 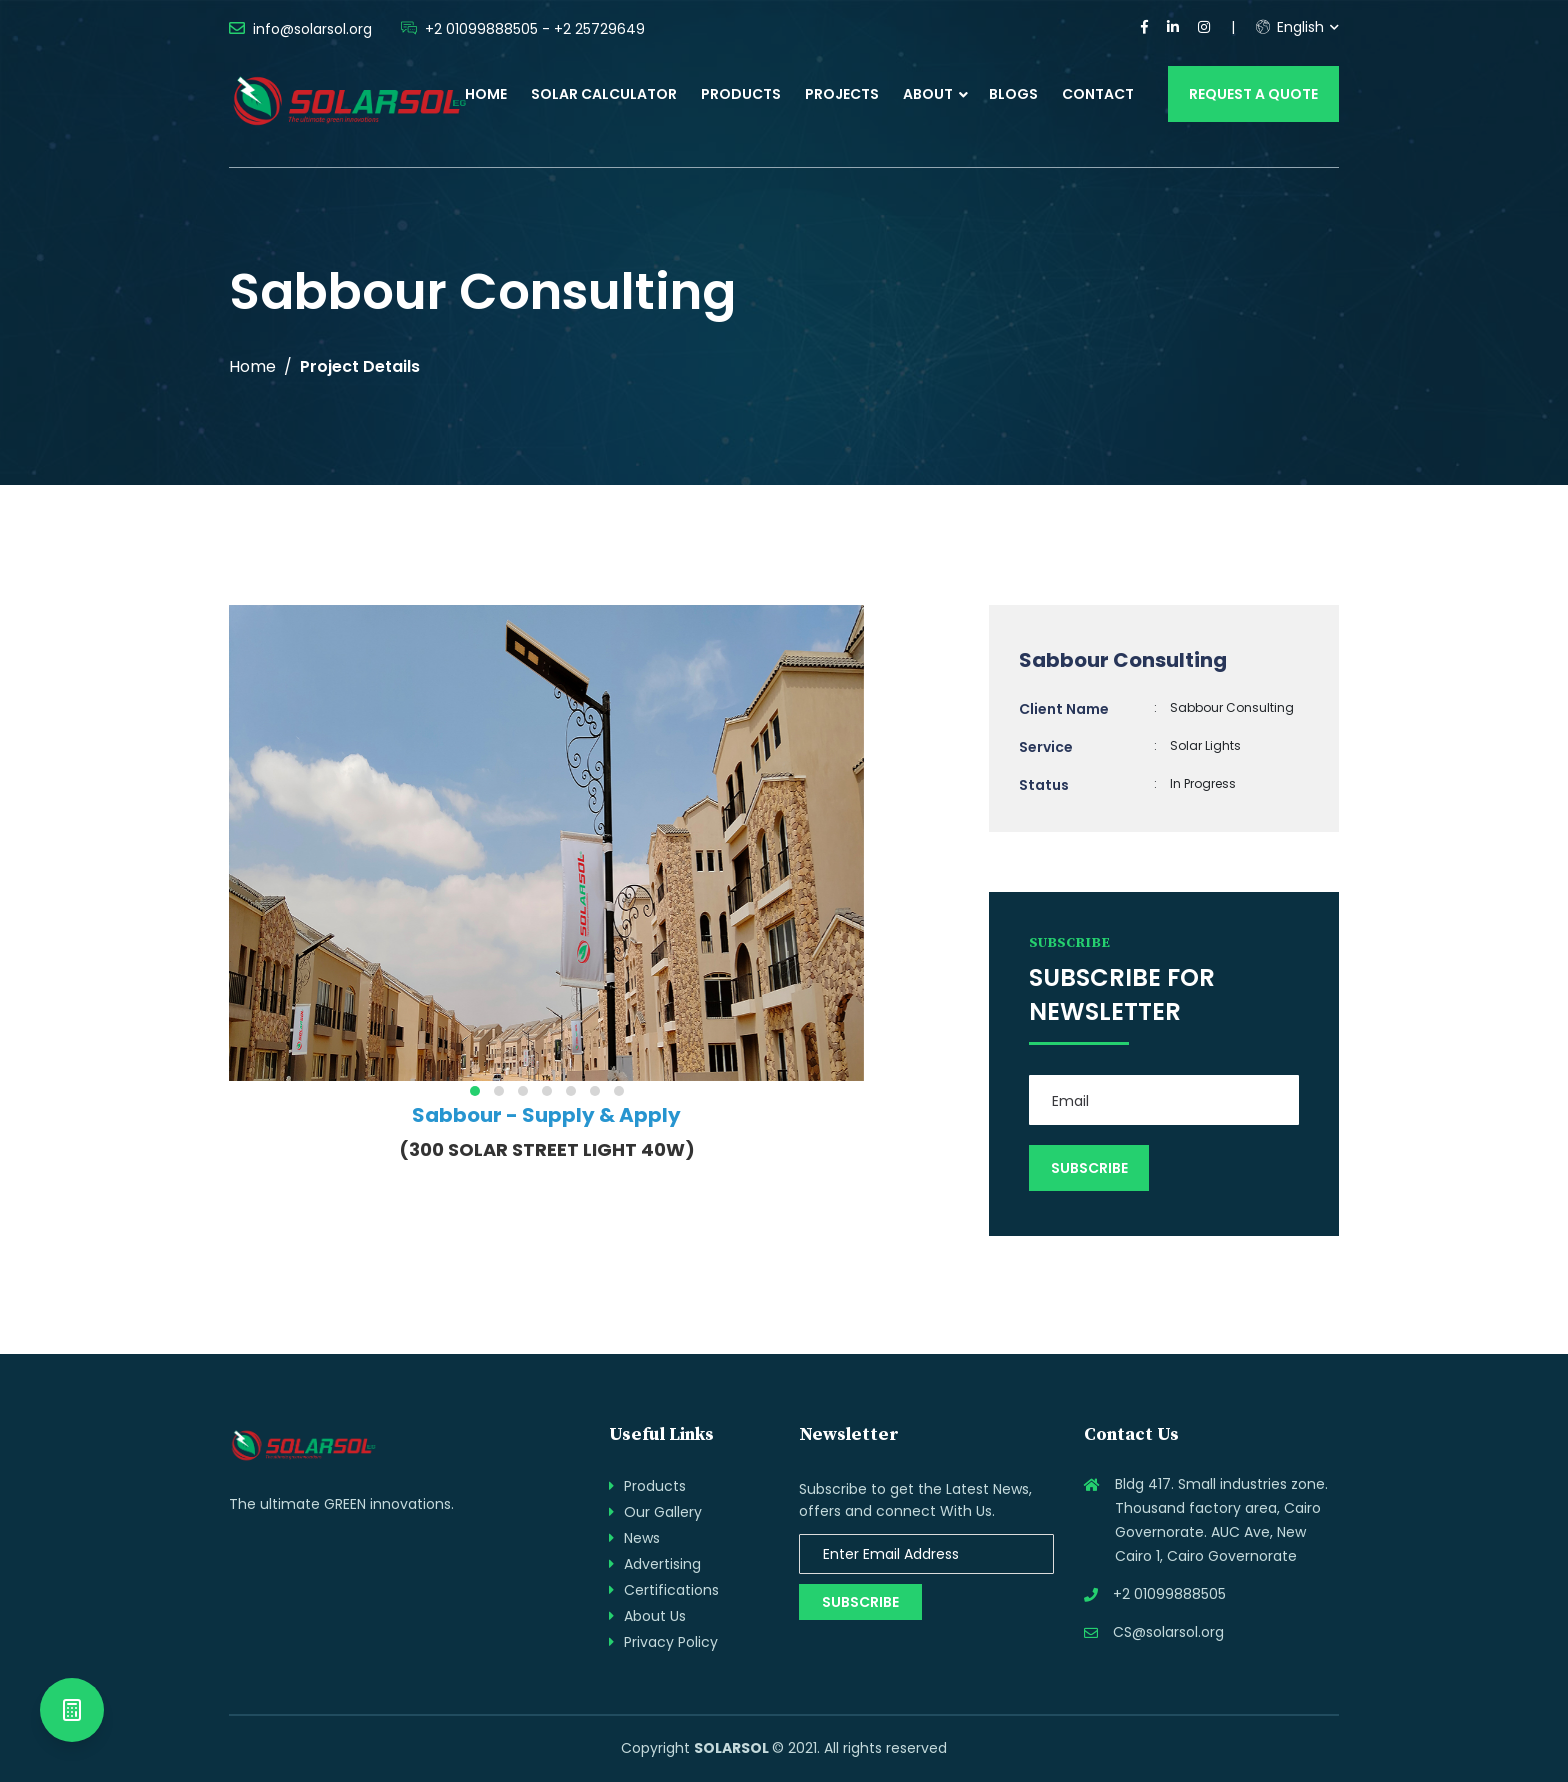 I want to click on Products, so click(x=741, y=94).